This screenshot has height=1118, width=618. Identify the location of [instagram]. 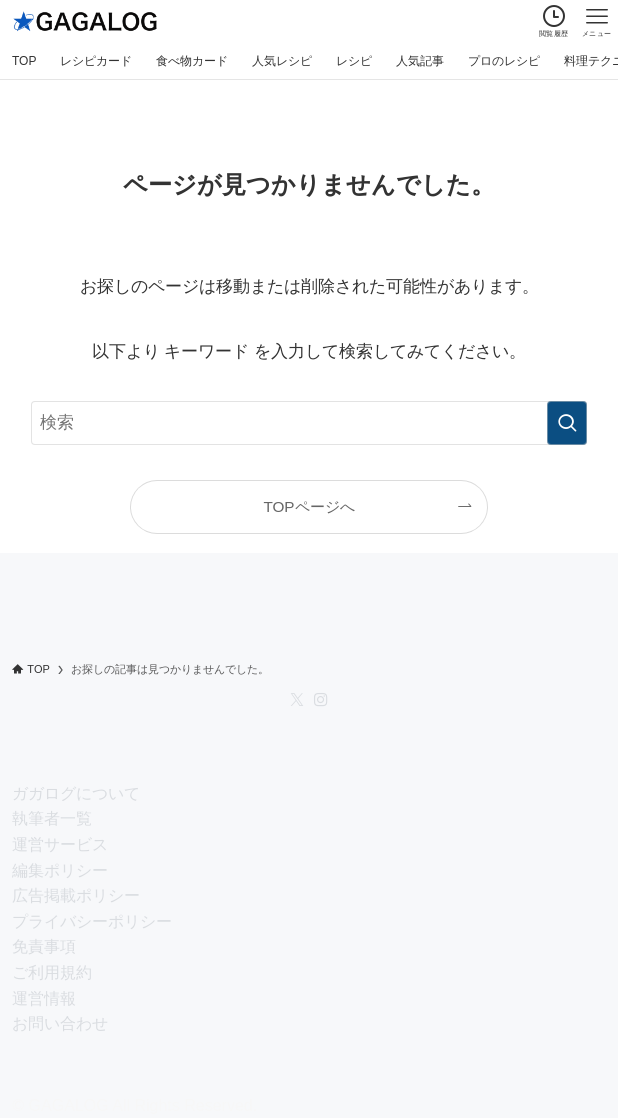
(321, 700).